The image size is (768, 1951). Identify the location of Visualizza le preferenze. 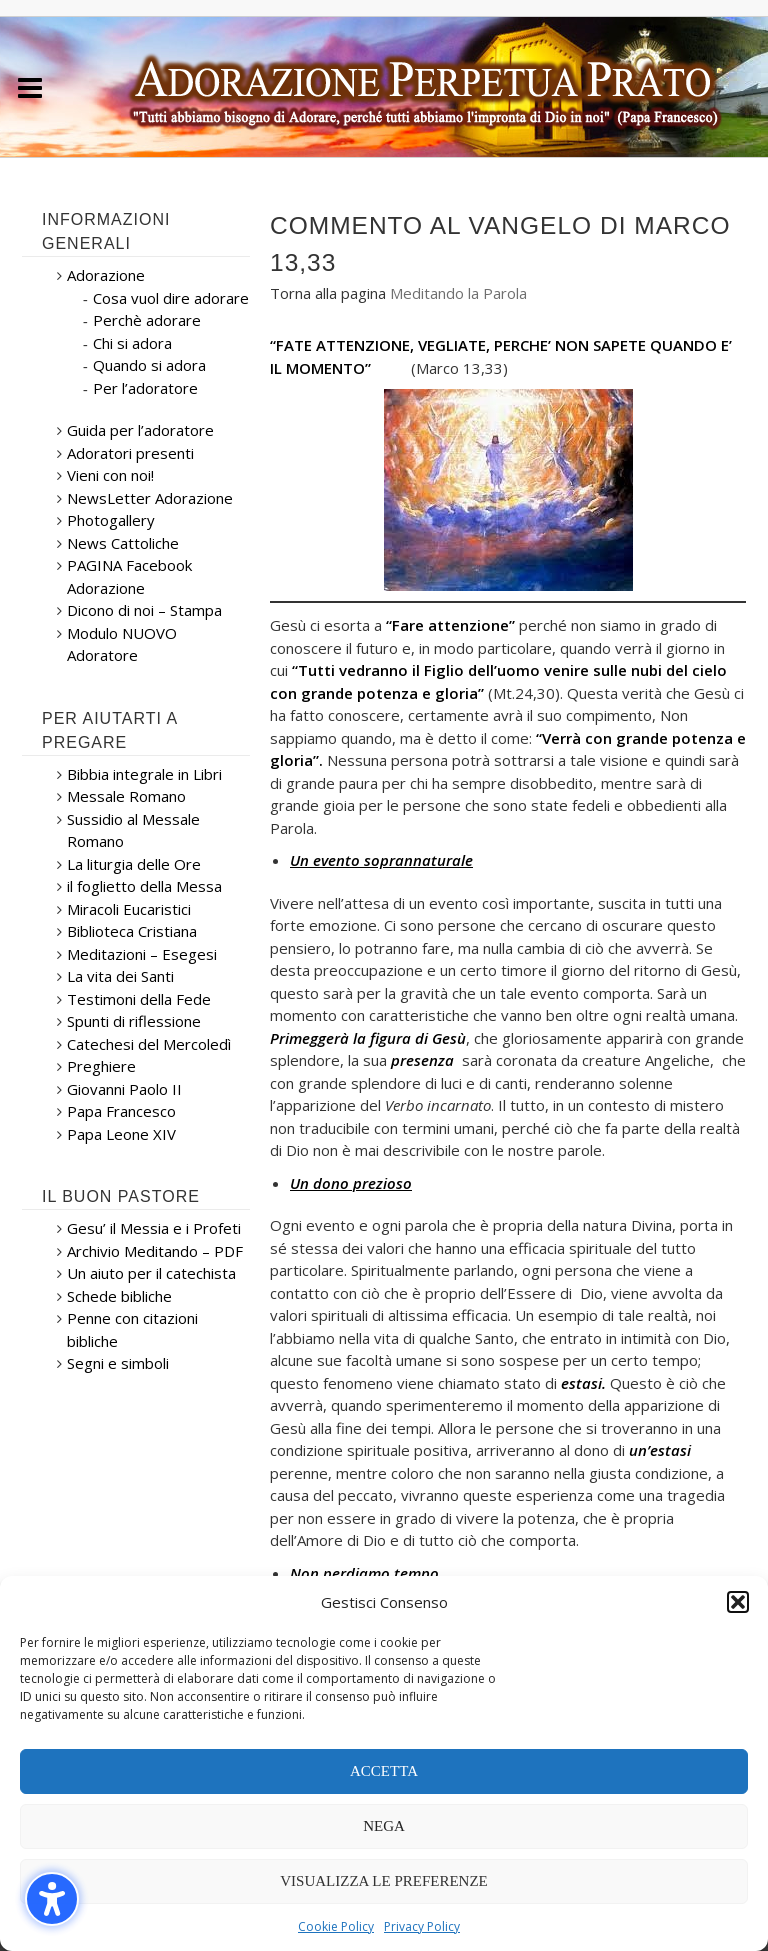
(384, 1881).